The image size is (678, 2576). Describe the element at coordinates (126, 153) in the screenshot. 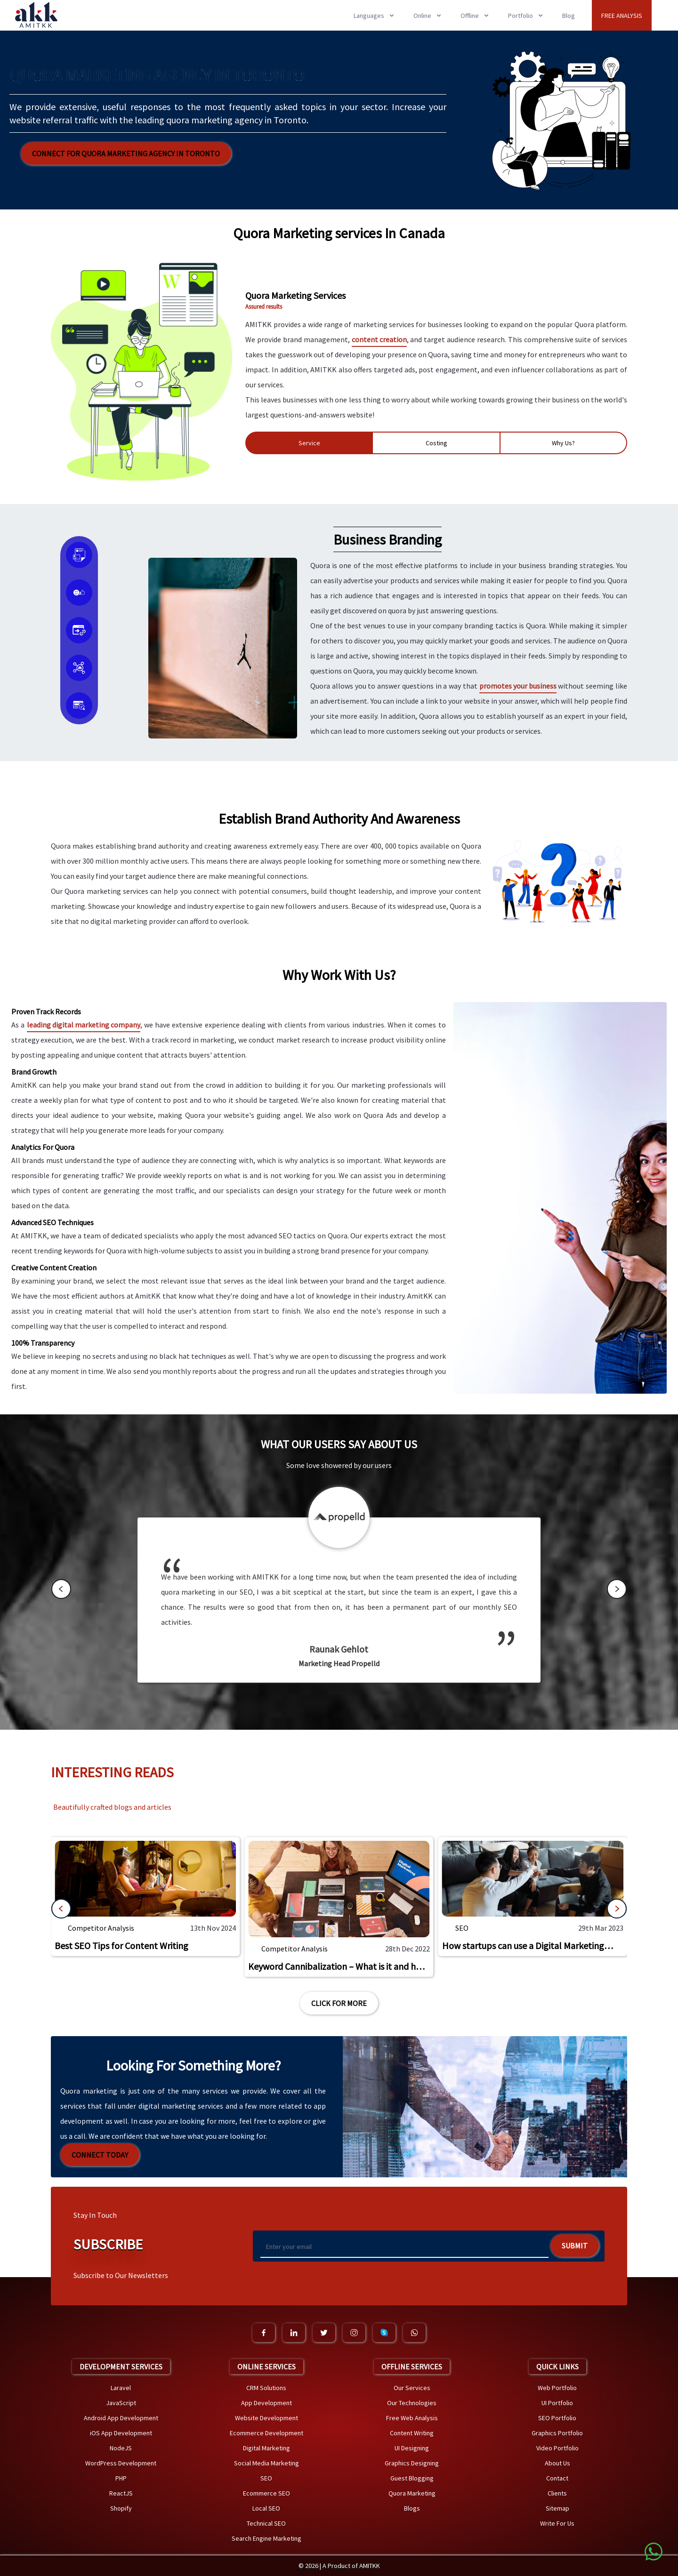

I see `Connect for Quora Marketing Agency in Toronto` at that location.